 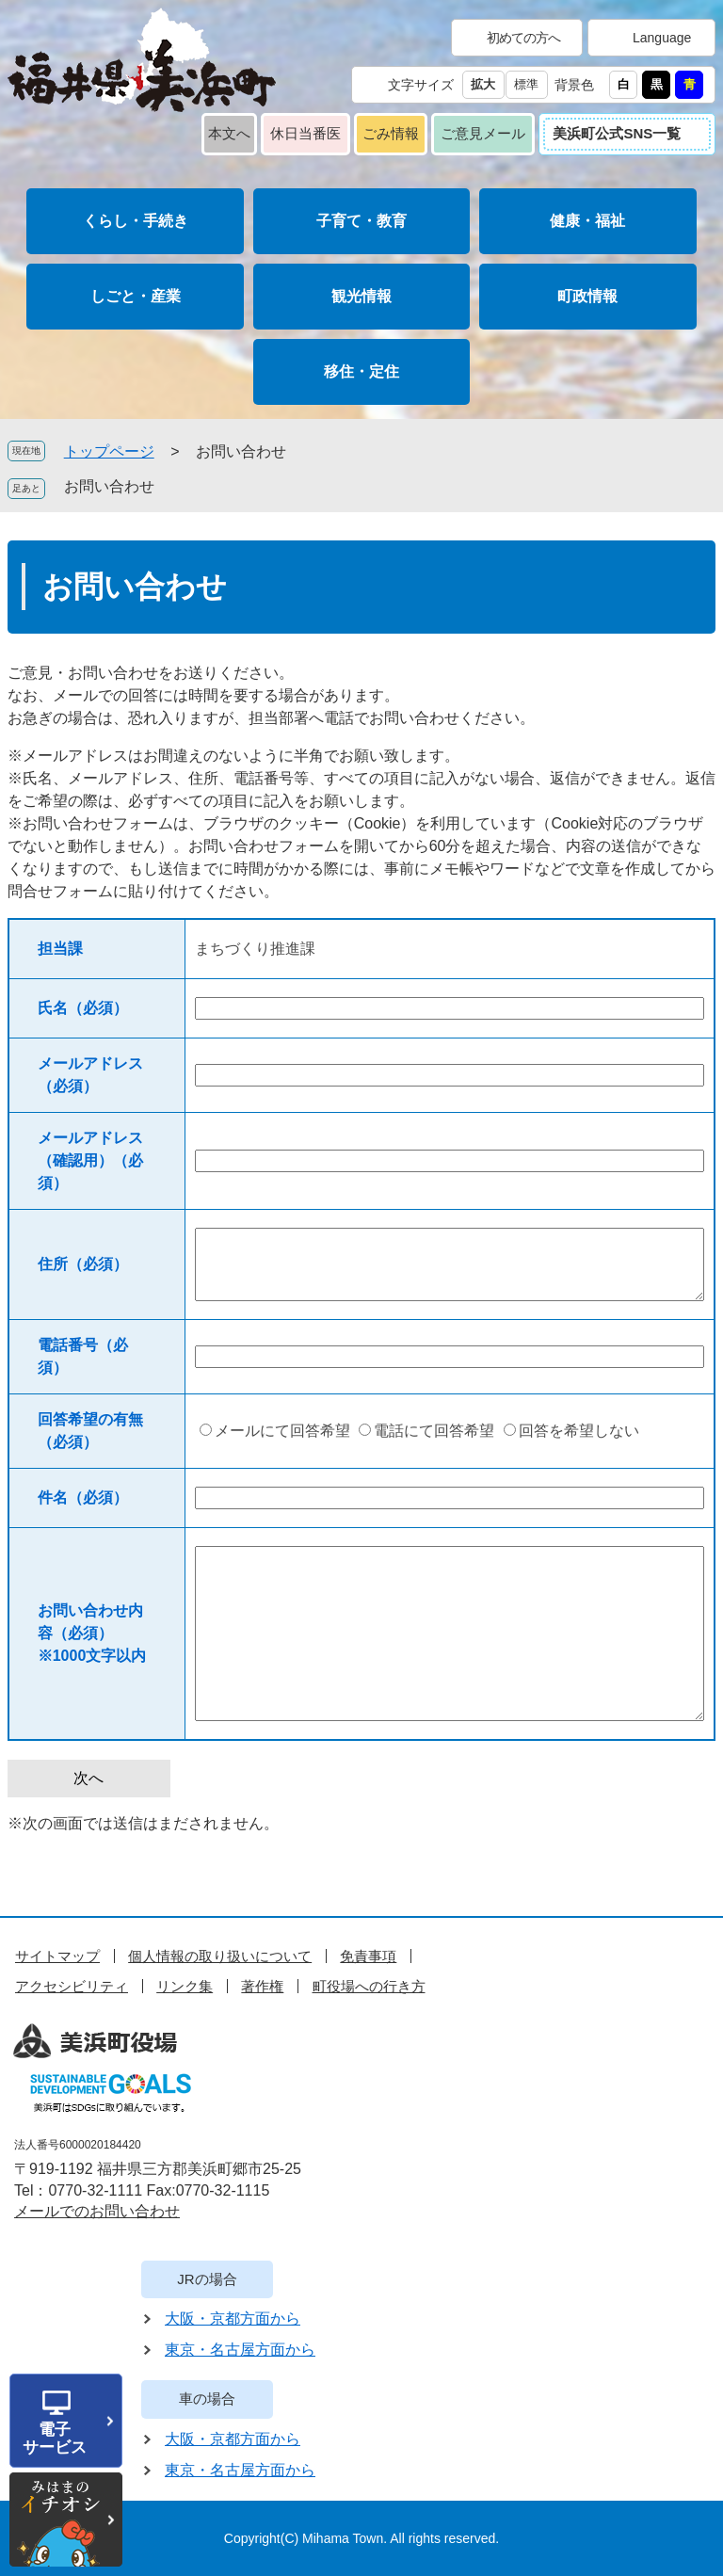 What do you see at coordinates (662, 37) in the screenshot?
I see `Language` at bounding box center [662, 37].